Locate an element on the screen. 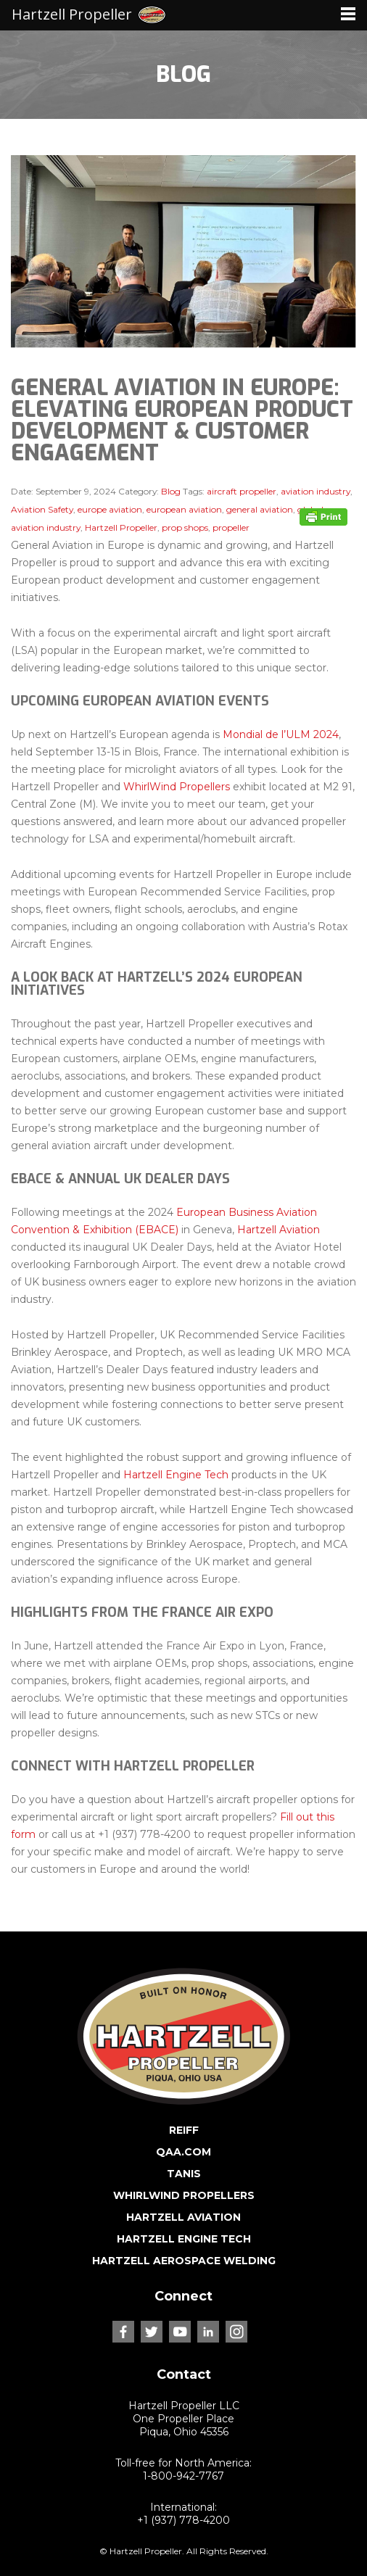 The width and height of the screenshot is (367, 2576). Hartzell Aviation is located at coordinates (278, 1229).